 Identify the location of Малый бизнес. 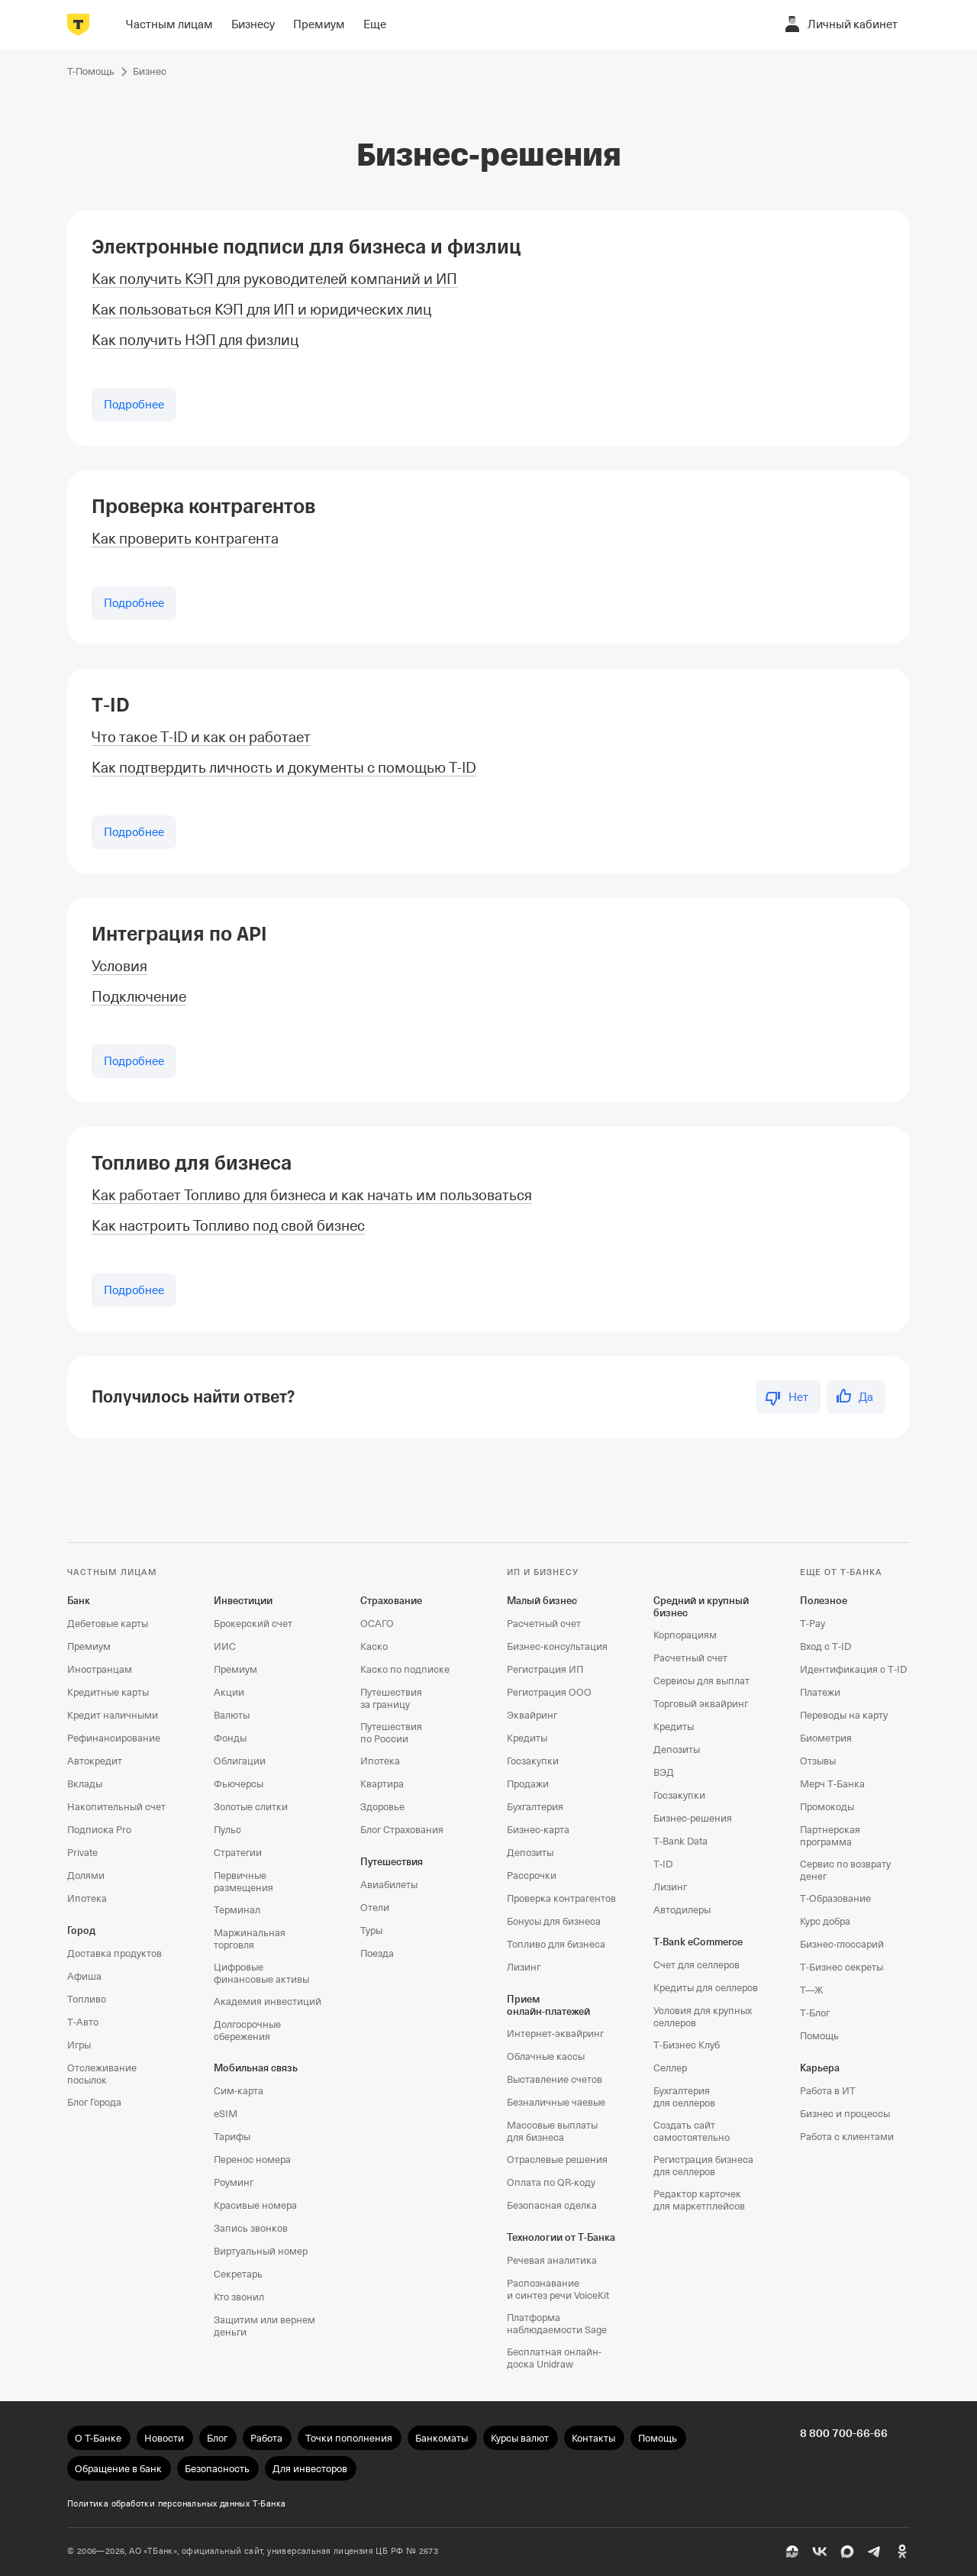
(542, 1600).